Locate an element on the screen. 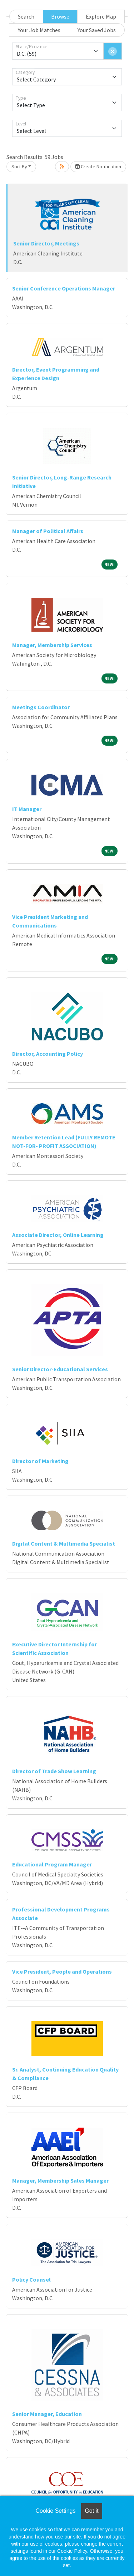 The width and height of the screenshot is (134, 2576). Senior Director, Meetings is located at coordinates (46, 243).